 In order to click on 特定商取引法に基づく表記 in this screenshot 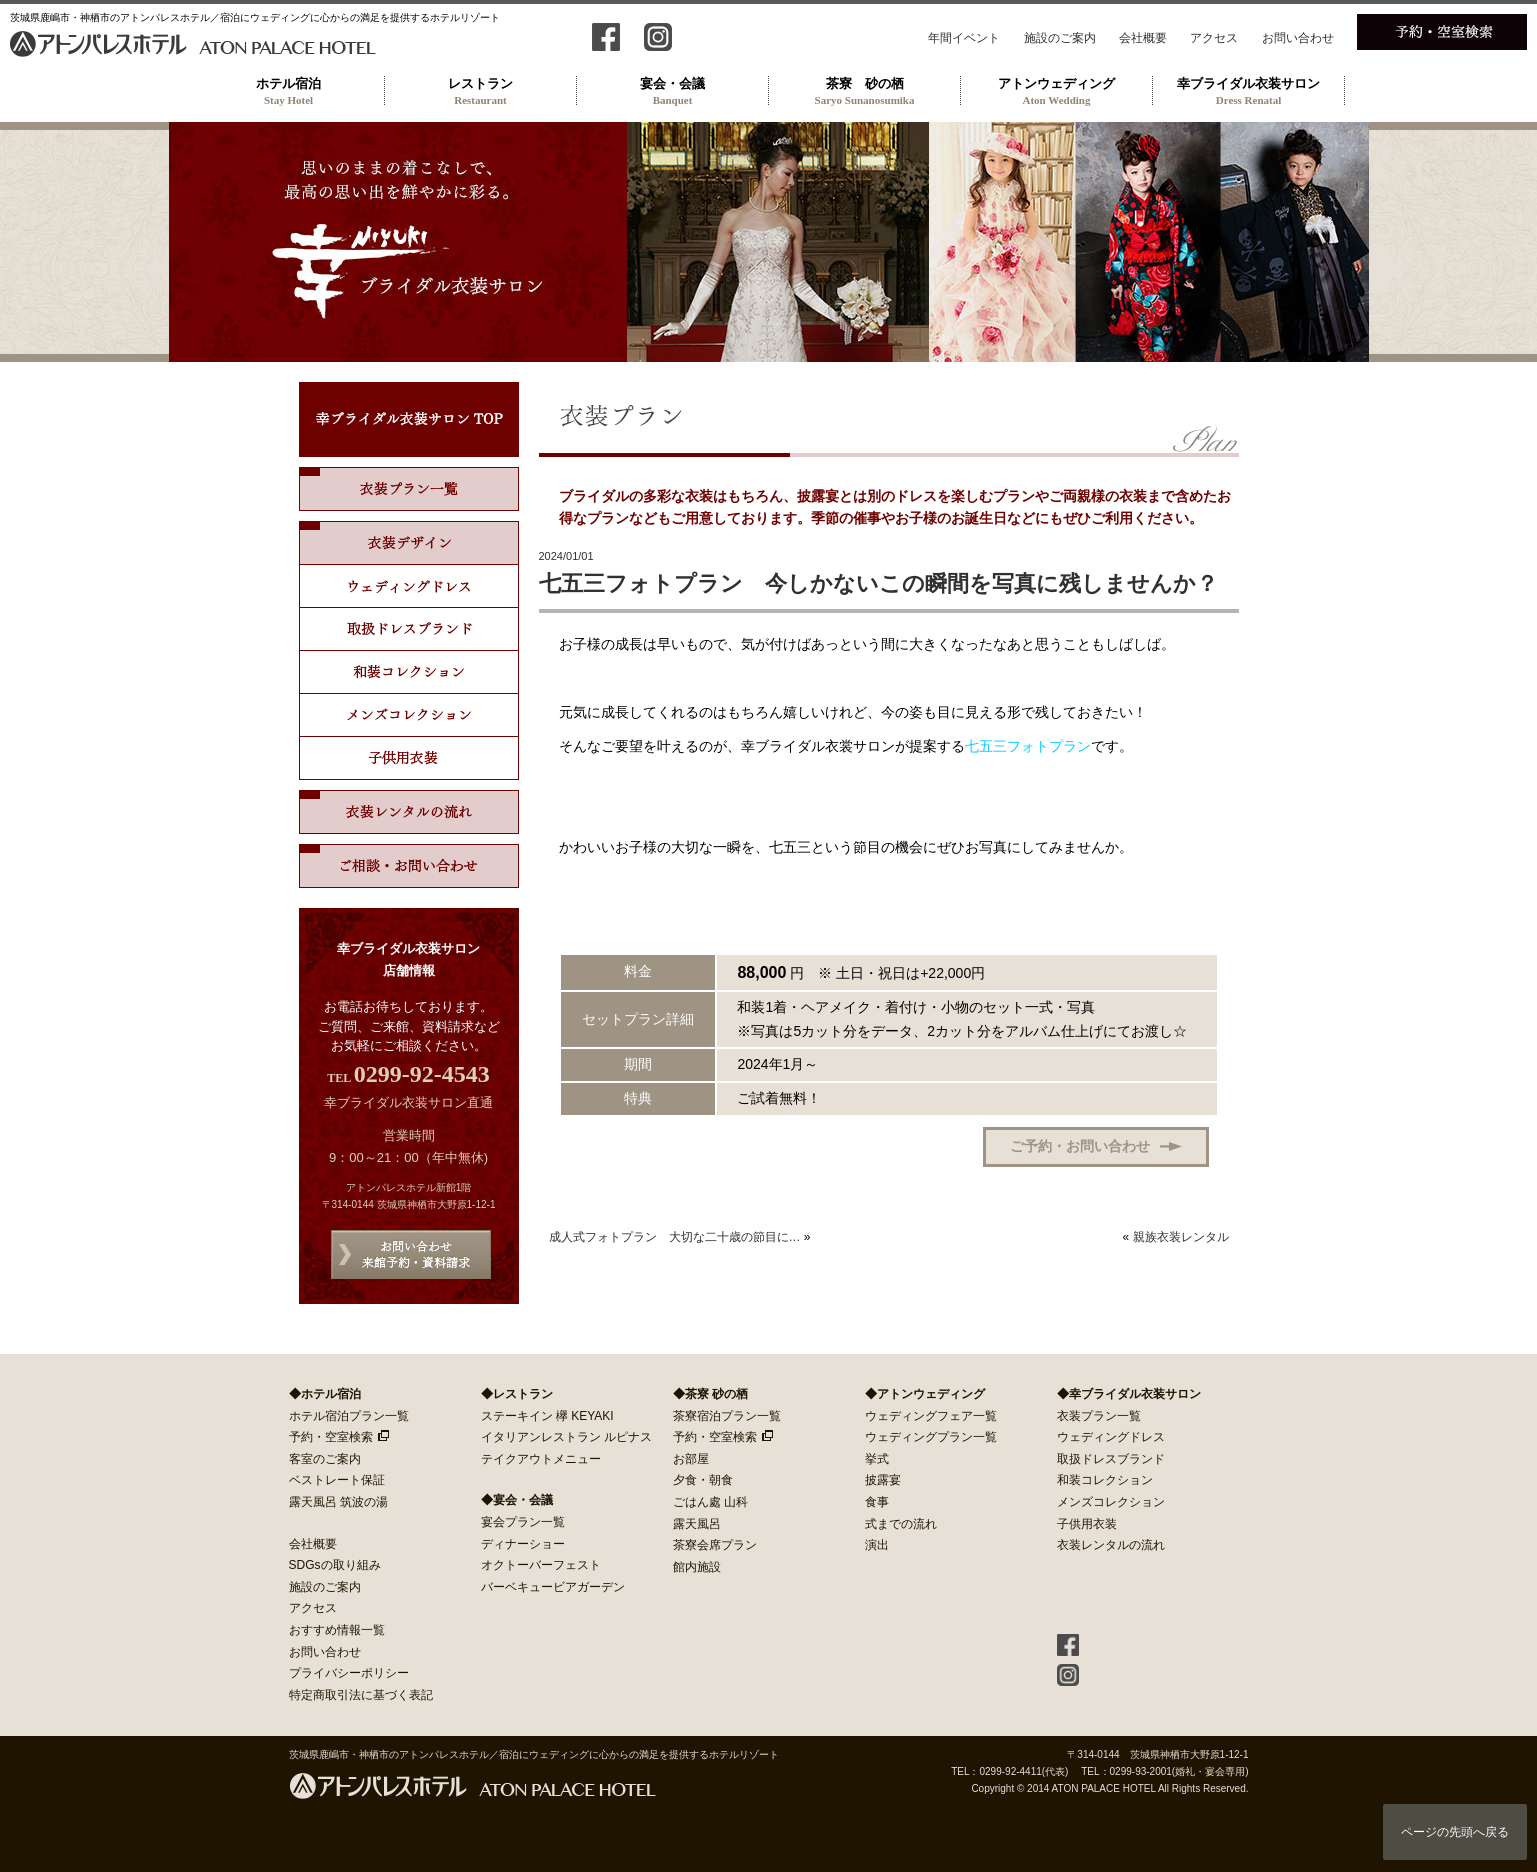, I will do `click(361, 1695)`.